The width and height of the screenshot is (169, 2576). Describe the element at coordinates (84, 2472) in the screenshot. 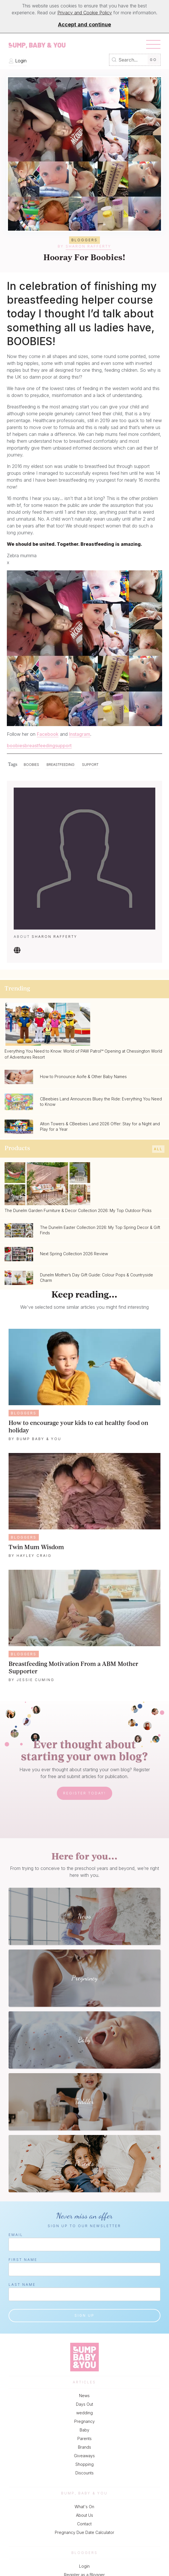

I see `Discounts` at that location.